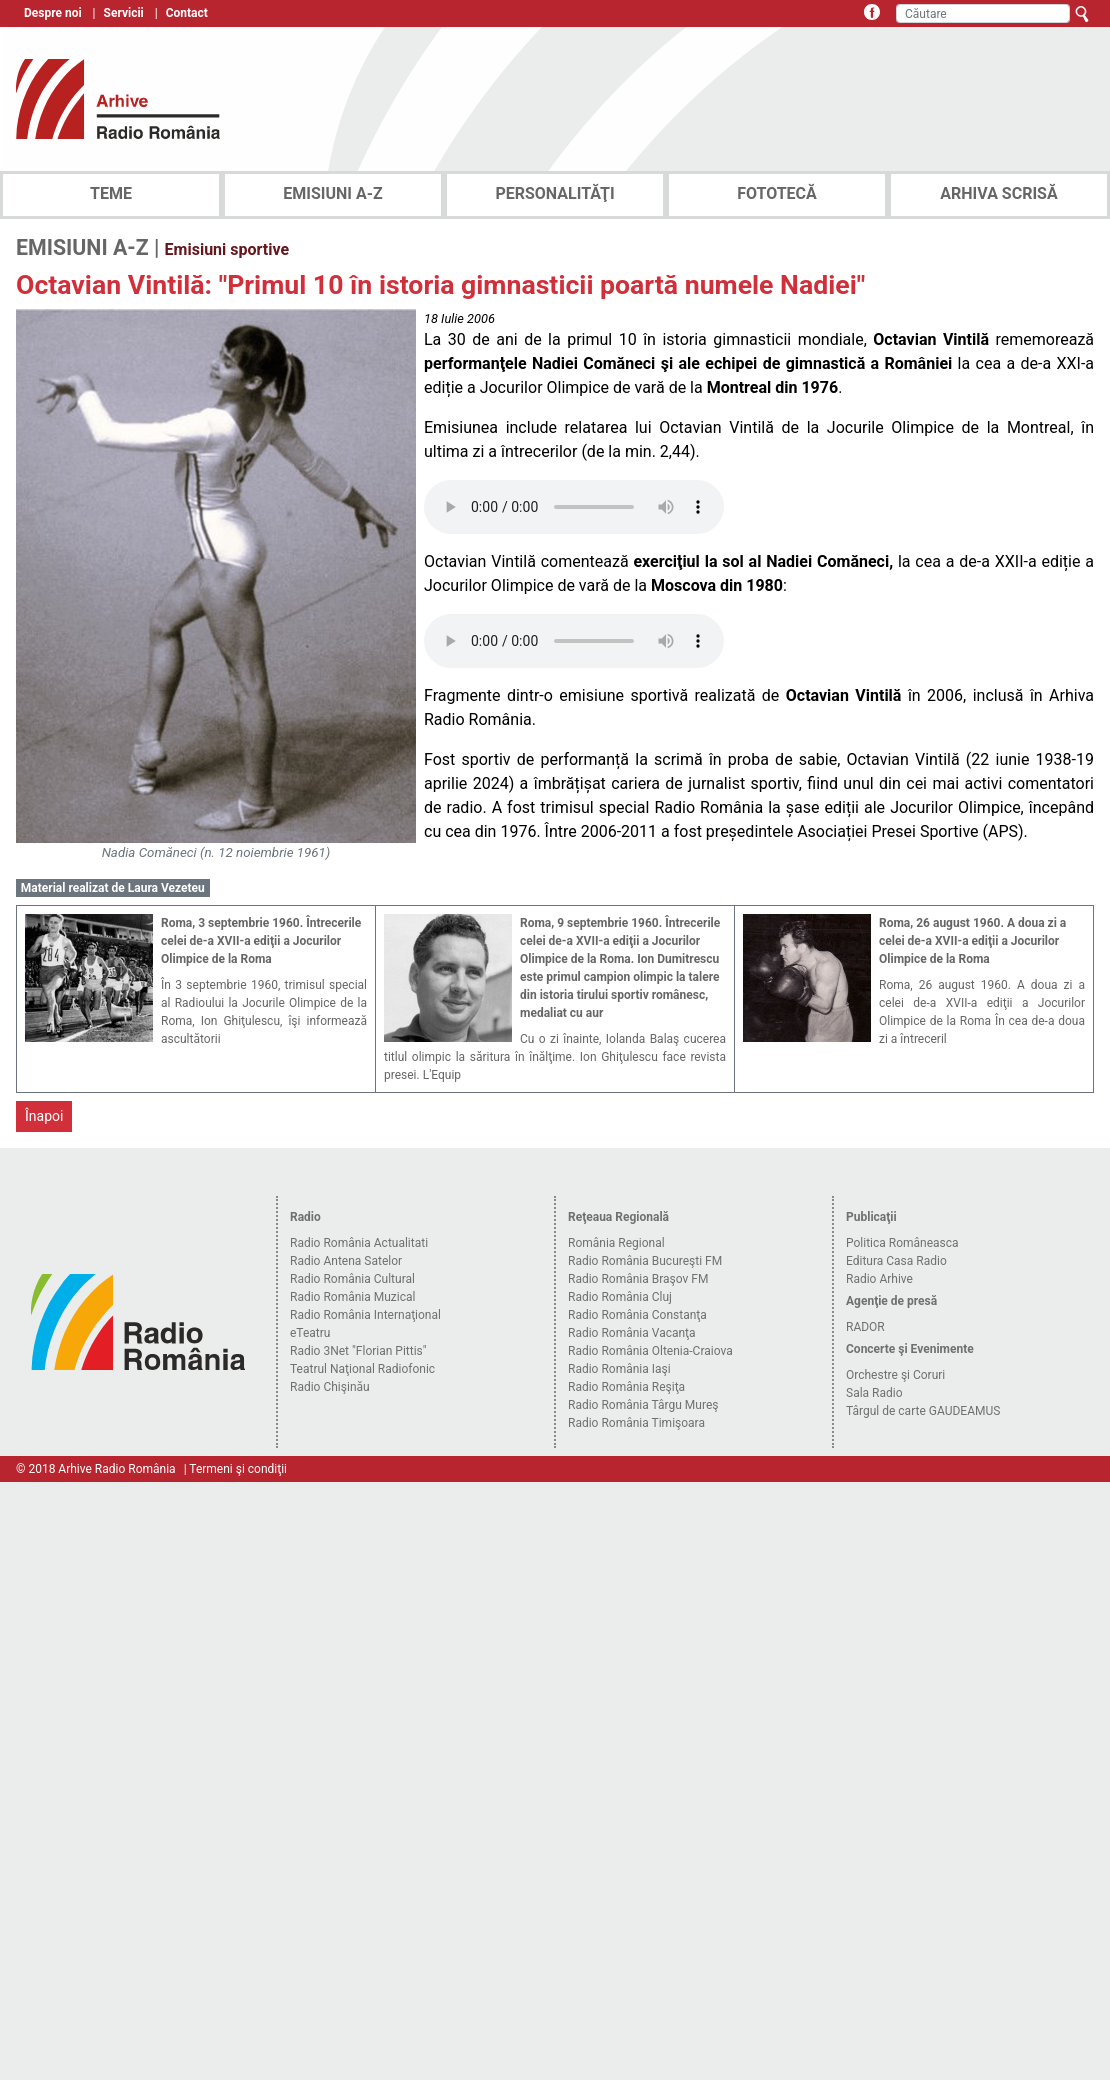 Image resolution: width=1110 pixels, height=2080 pixels. Describe the element at coordinates (638, 1279) in the screenshot. I see `Radio România Braşov FM` at that location.